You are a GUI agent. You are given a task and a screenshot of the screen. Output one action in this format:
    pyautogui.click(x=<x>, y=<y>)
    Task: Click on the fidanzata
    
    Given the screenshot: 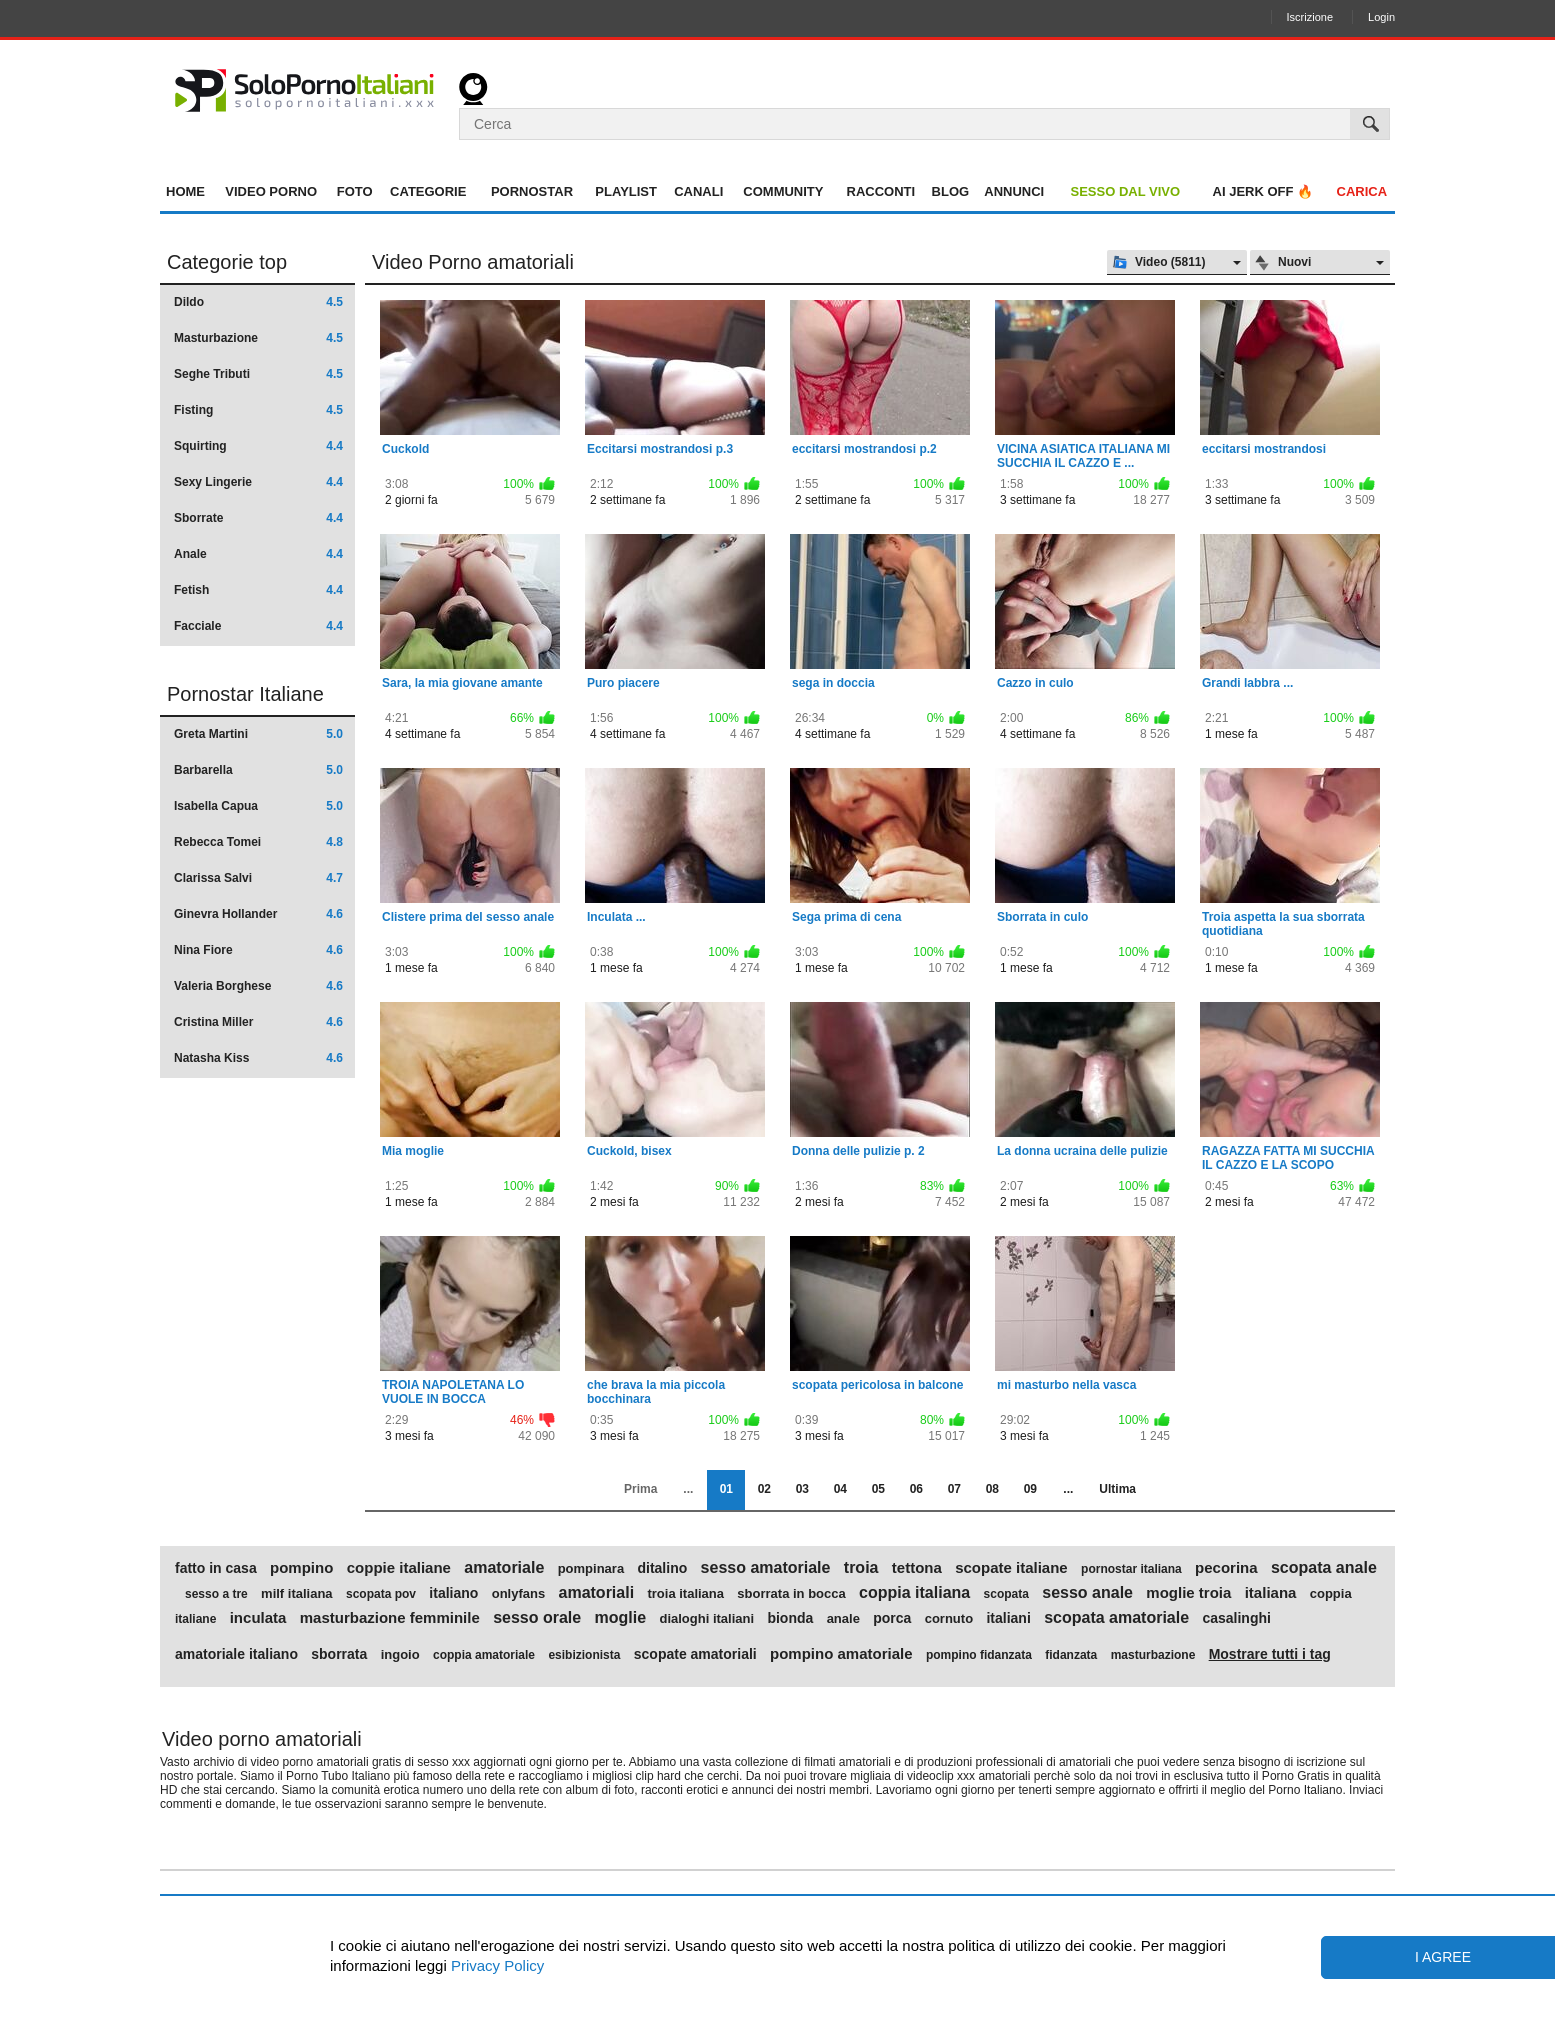 What is the action you would take?
    pyautogui.click(x=1071, y=1655)
    